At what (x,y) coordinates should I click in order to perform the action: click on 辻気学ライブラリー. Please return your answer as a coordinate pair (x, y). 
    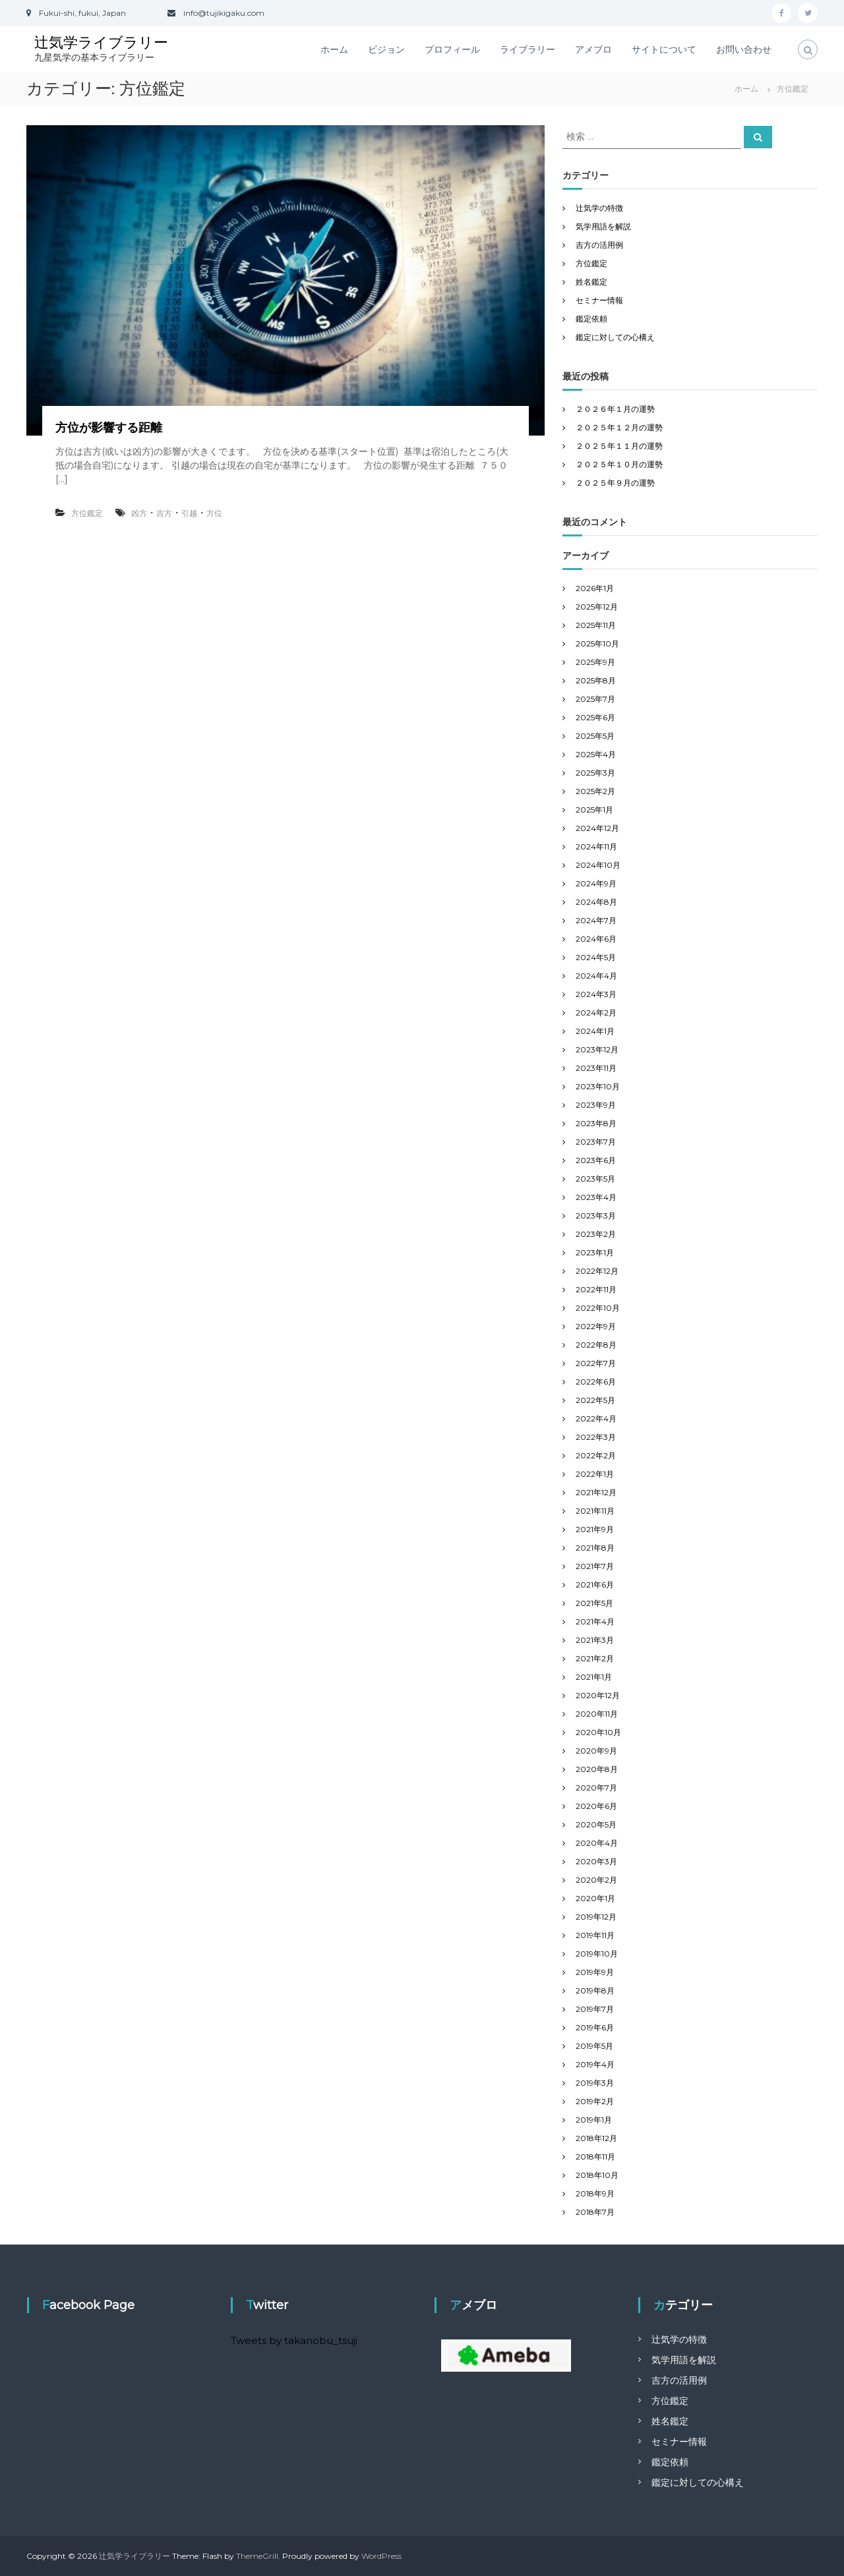
    Looking at the image, I should click on (101, 42).